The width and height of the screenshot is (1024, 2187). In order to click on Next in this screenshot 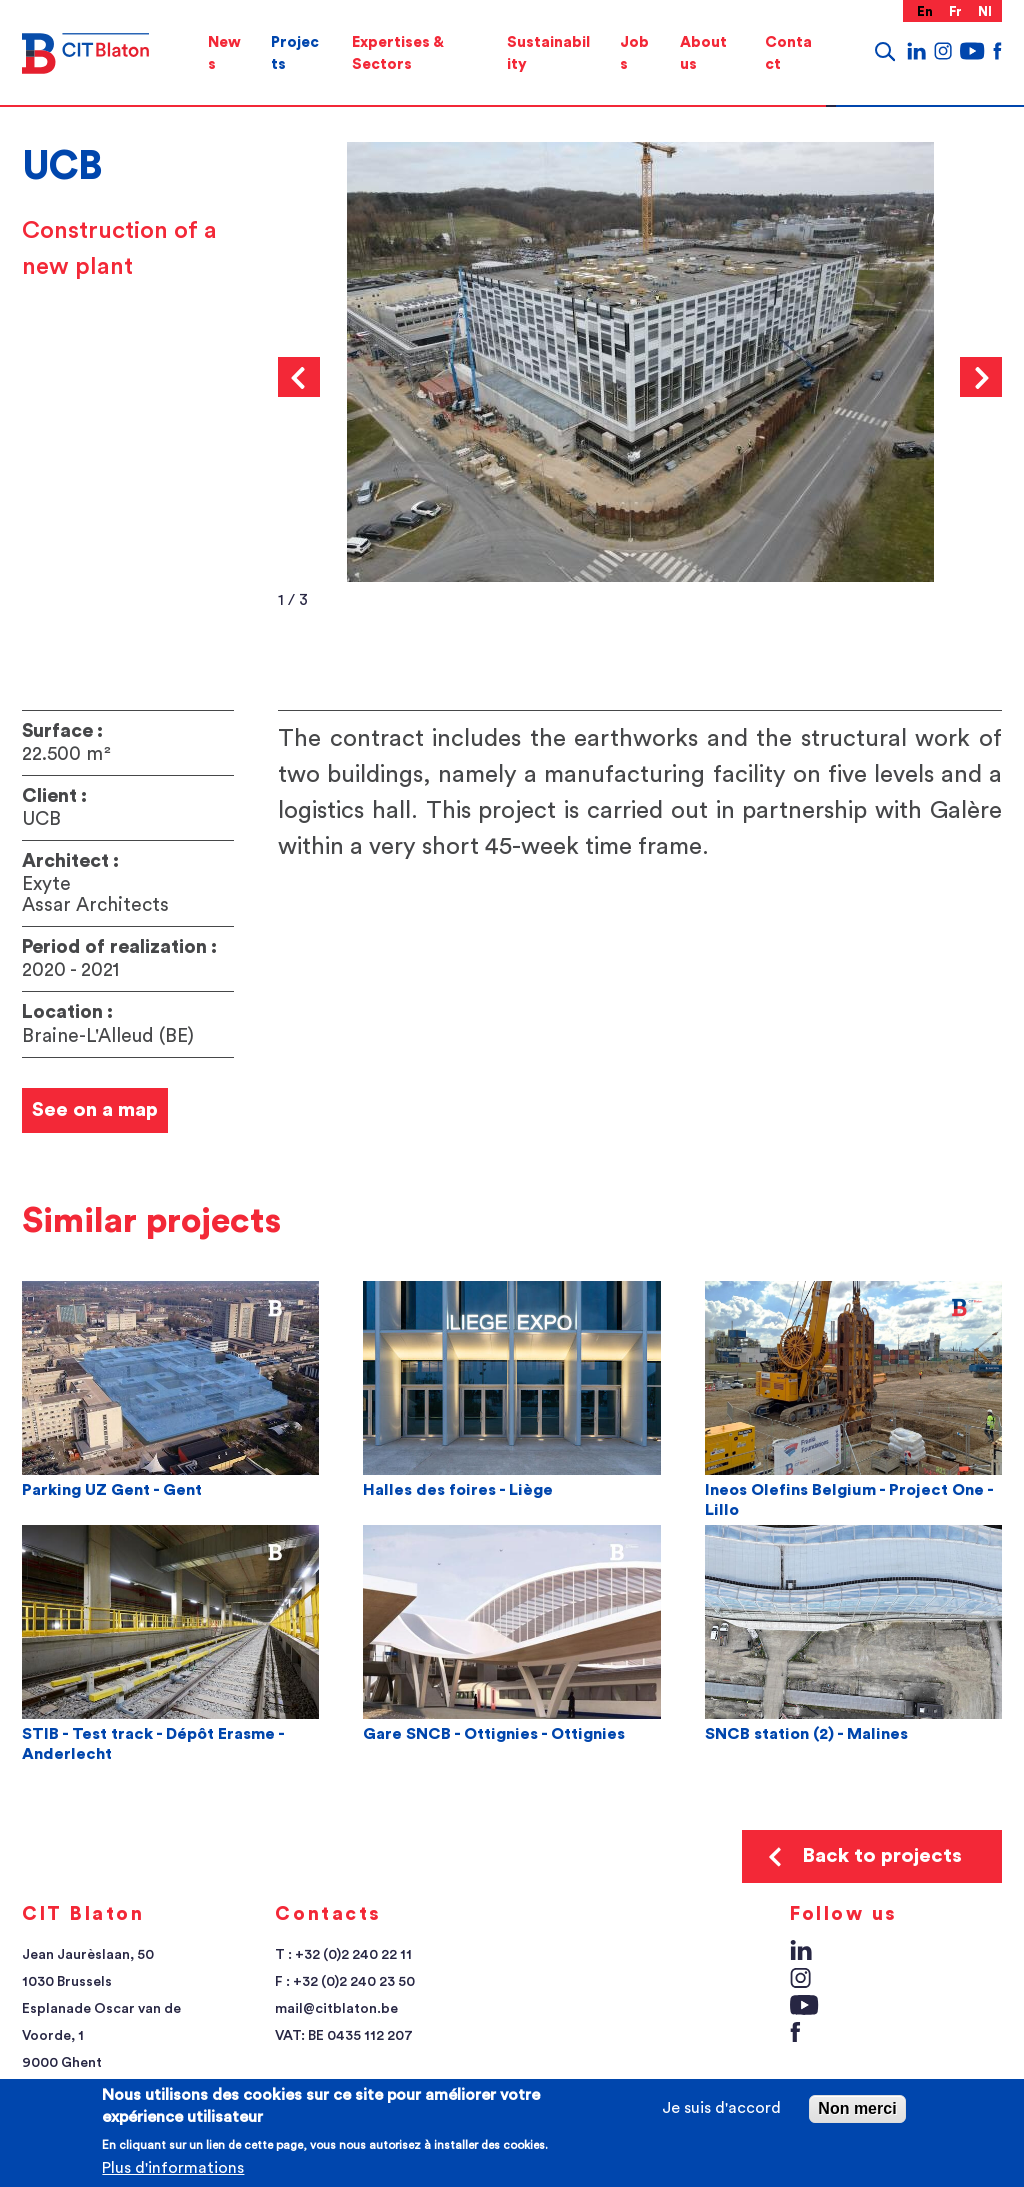, I will do `click(981, 377)`.